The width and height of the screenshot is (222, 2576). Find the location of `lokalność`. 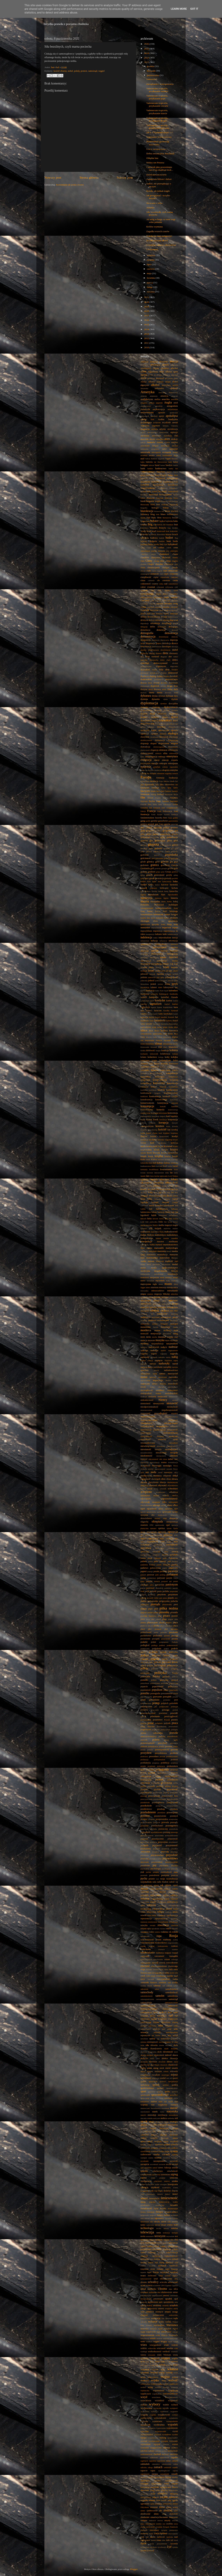

lokalność is located at coordinates (165, 1202).